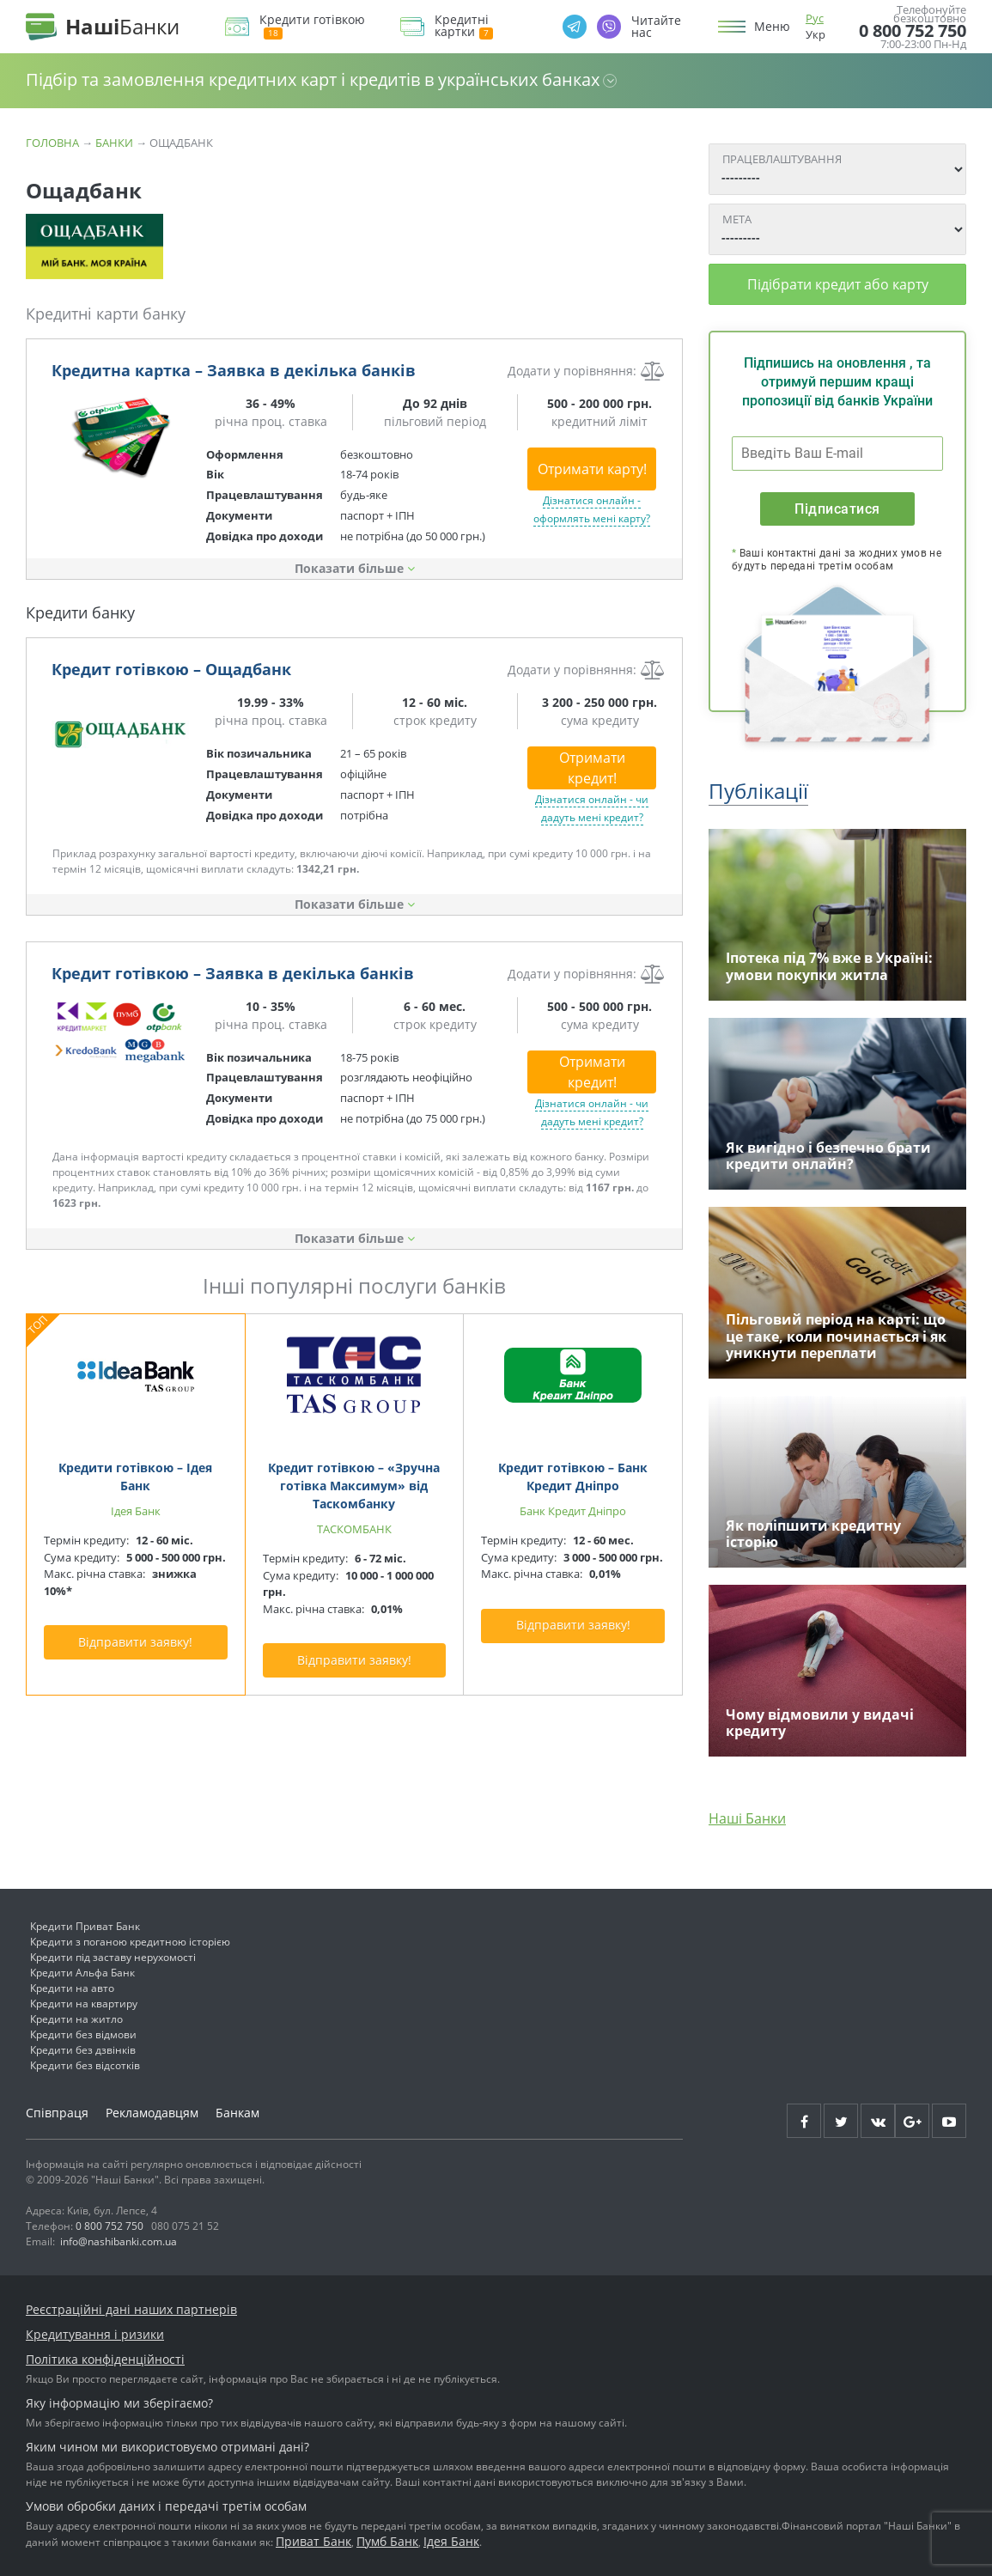  I want to click on Головна, so click(52, 142).